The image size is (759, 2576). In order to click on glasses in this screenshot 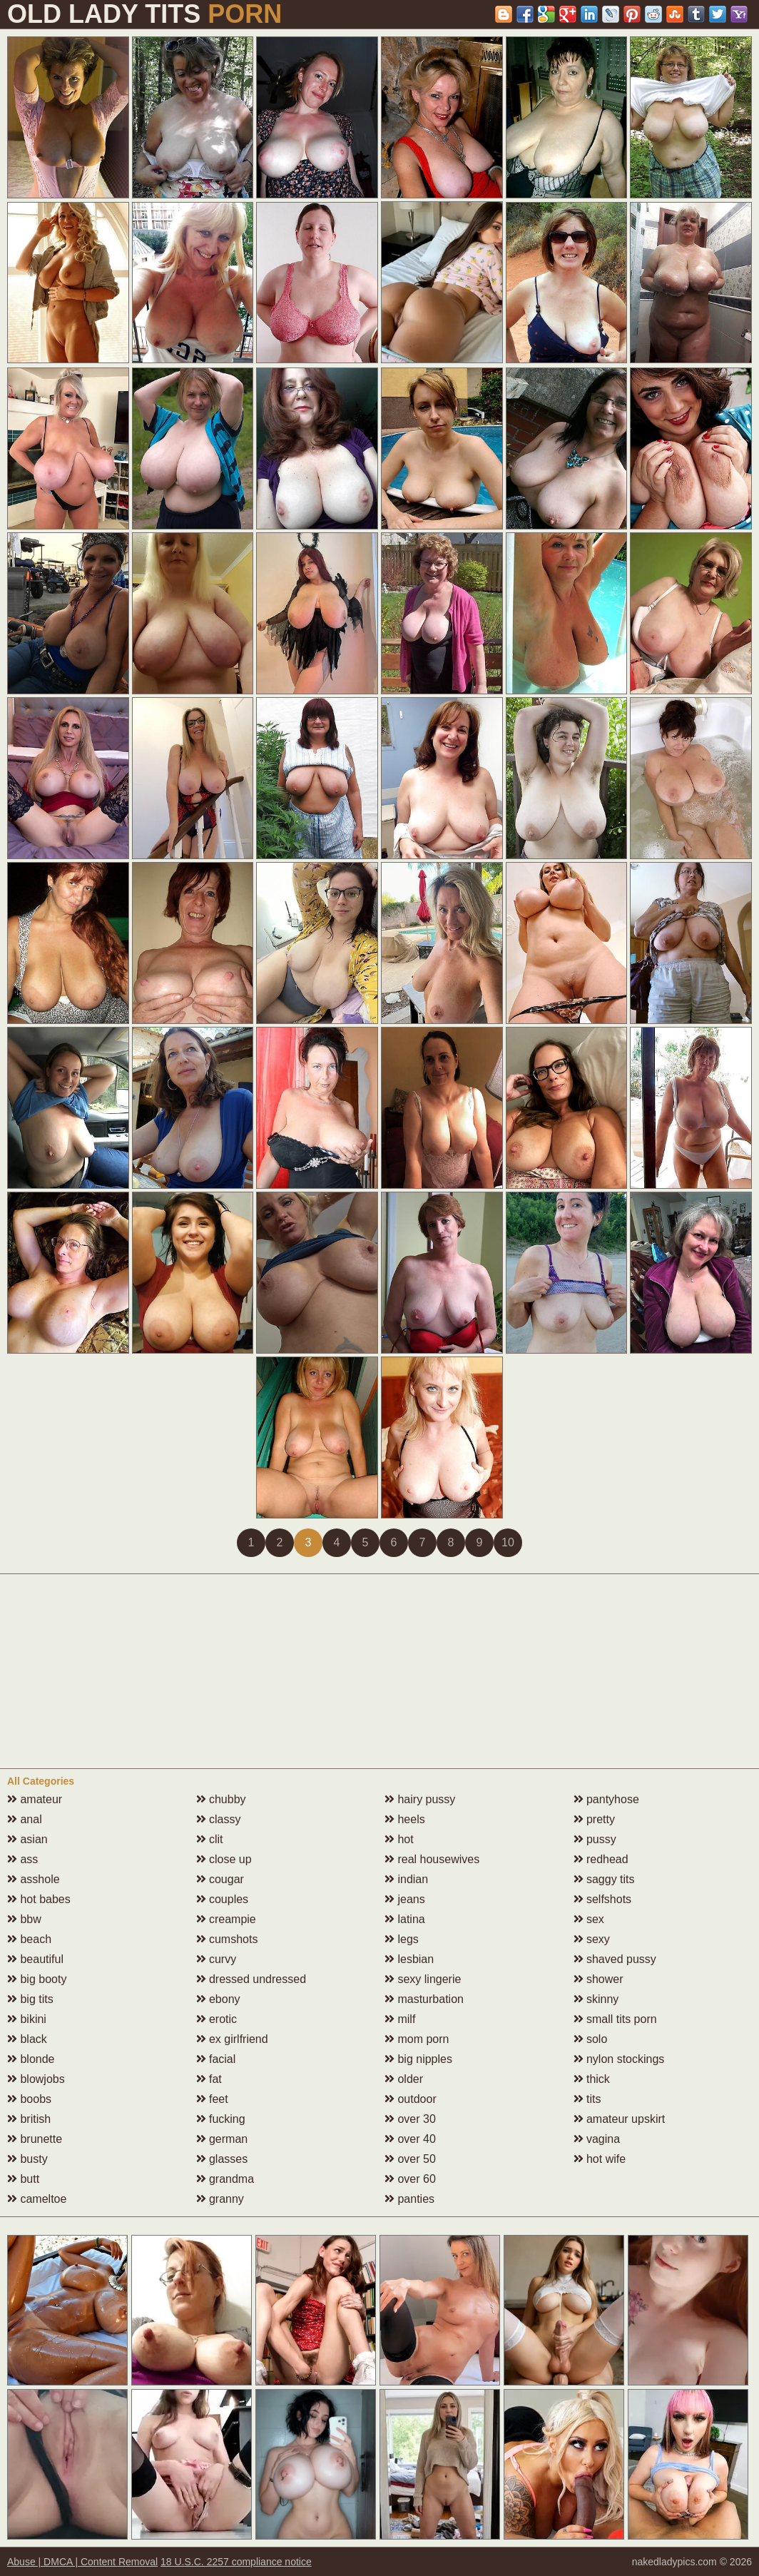, I will do `click(222, 2159)`.